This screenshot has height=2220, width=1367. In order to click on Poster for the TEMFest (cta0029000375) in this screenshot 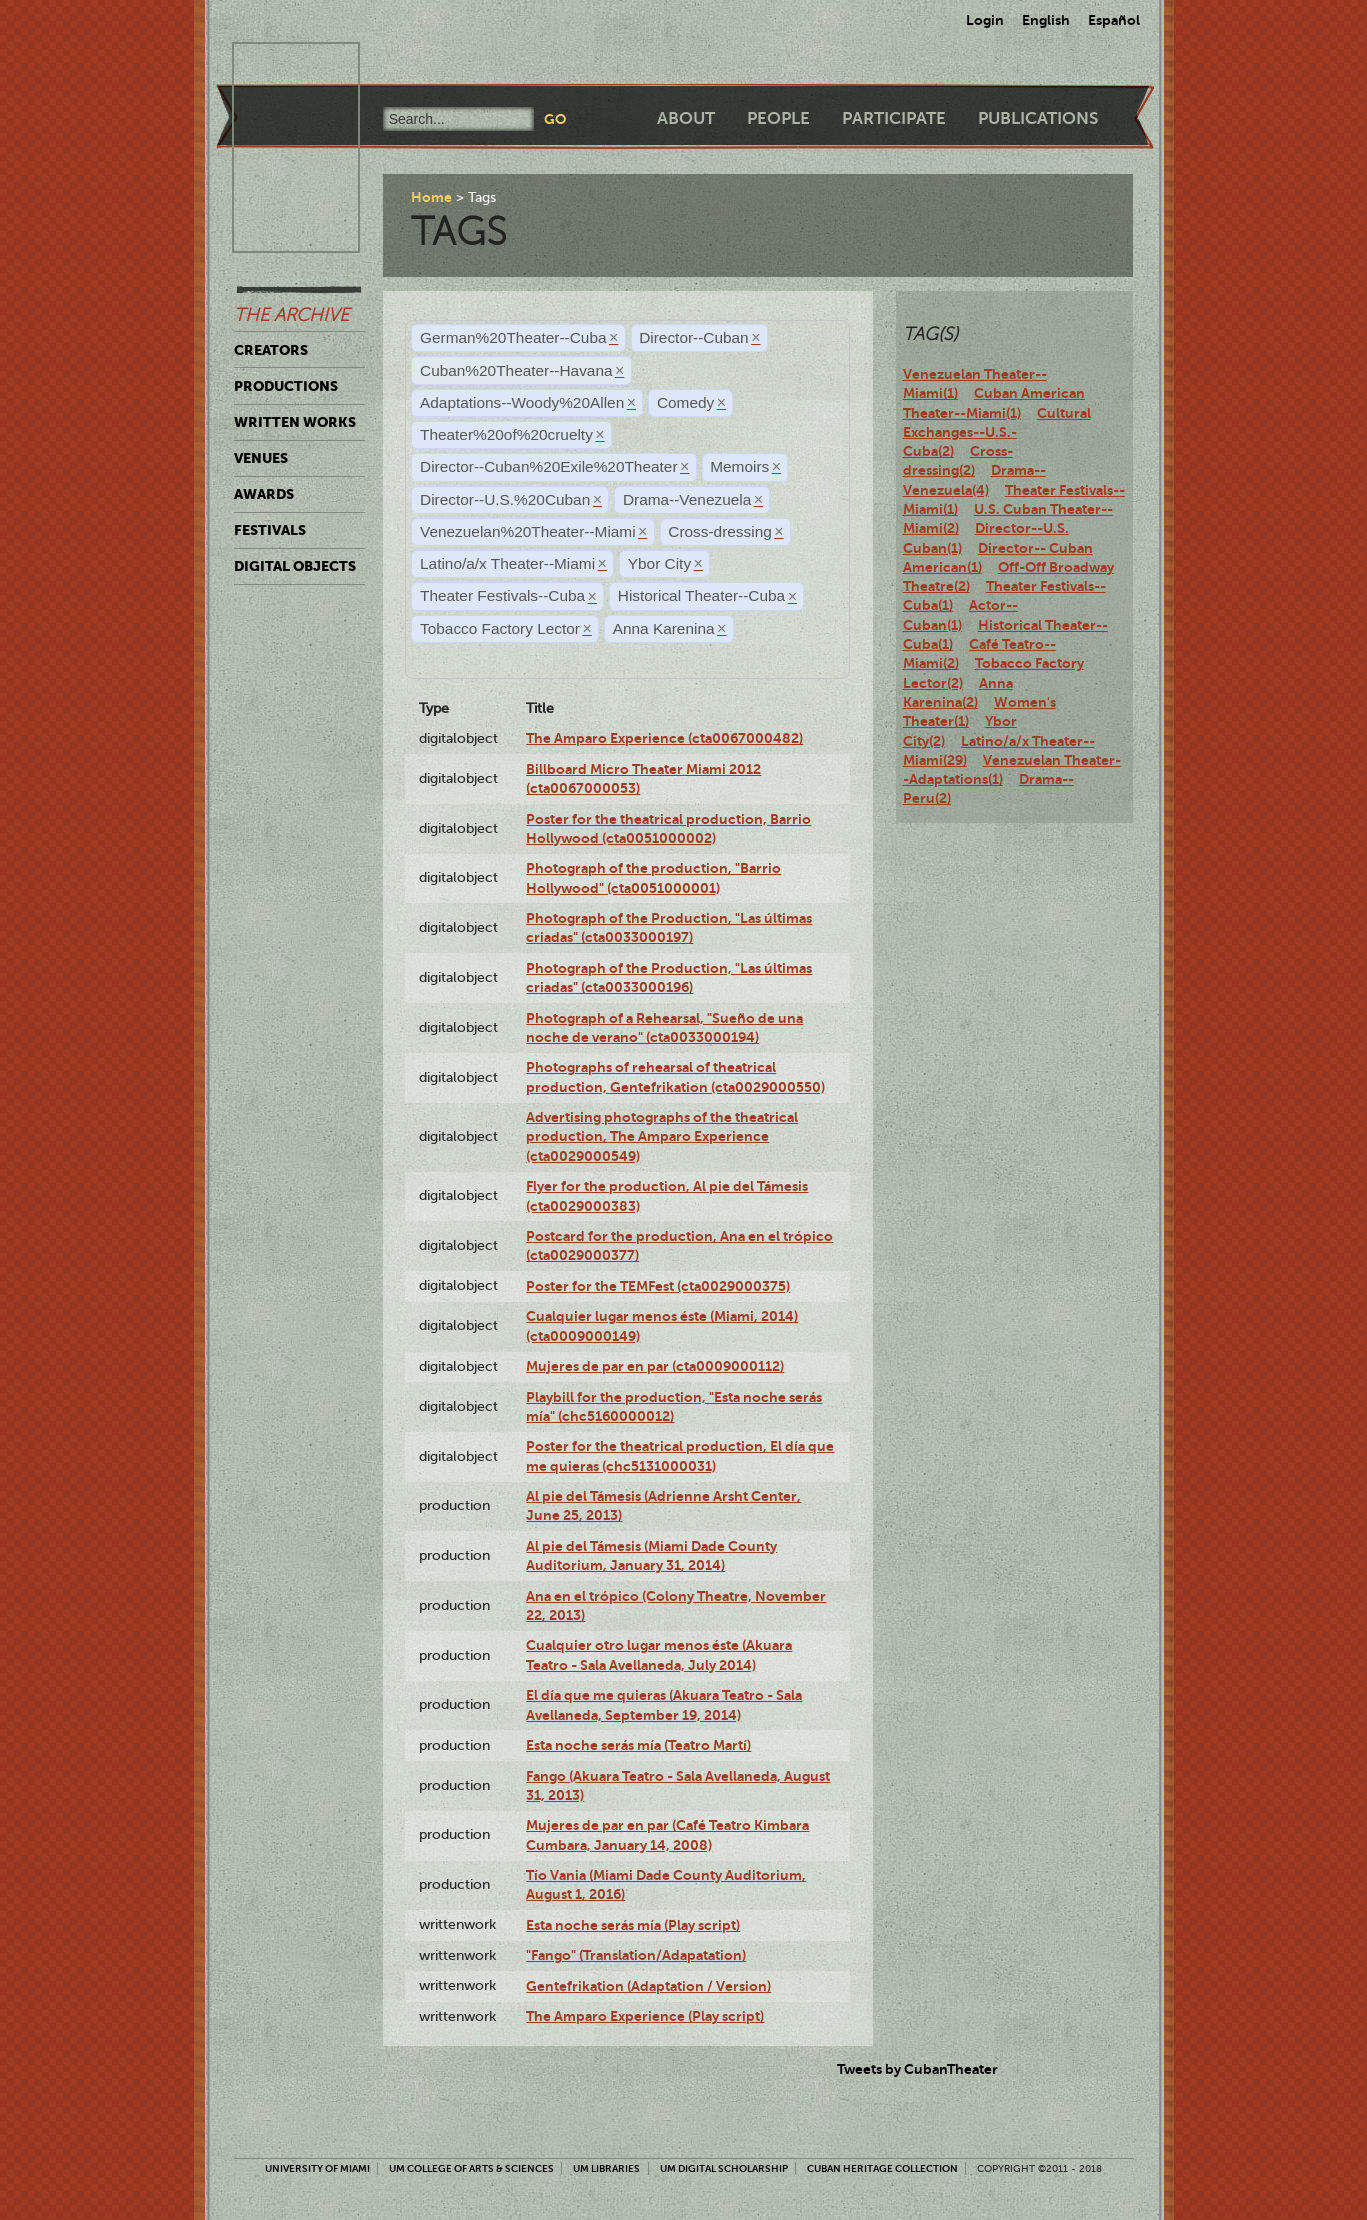, I will do `click(658, 1286)`.